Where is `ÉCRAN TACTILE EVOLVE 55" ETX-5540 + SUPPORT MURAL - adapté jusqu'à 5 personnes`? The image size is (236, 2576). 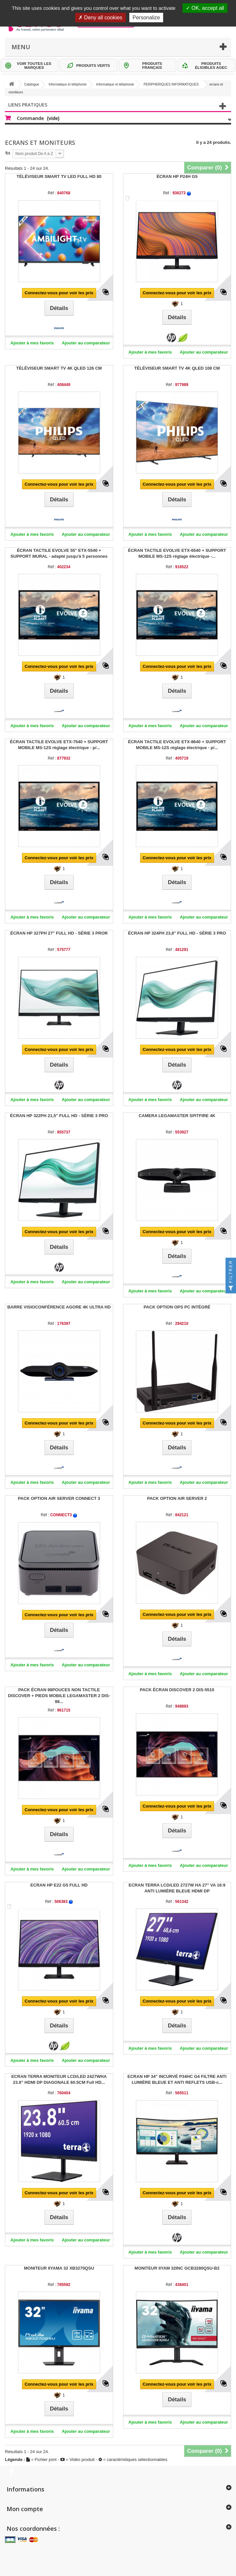 ÉCRAN TACTILE EVOLVE 55" ETX-5540 + SUPPORT MURAL - adapté jusqu'à 5 personnes is located at coordinates (59, 553).